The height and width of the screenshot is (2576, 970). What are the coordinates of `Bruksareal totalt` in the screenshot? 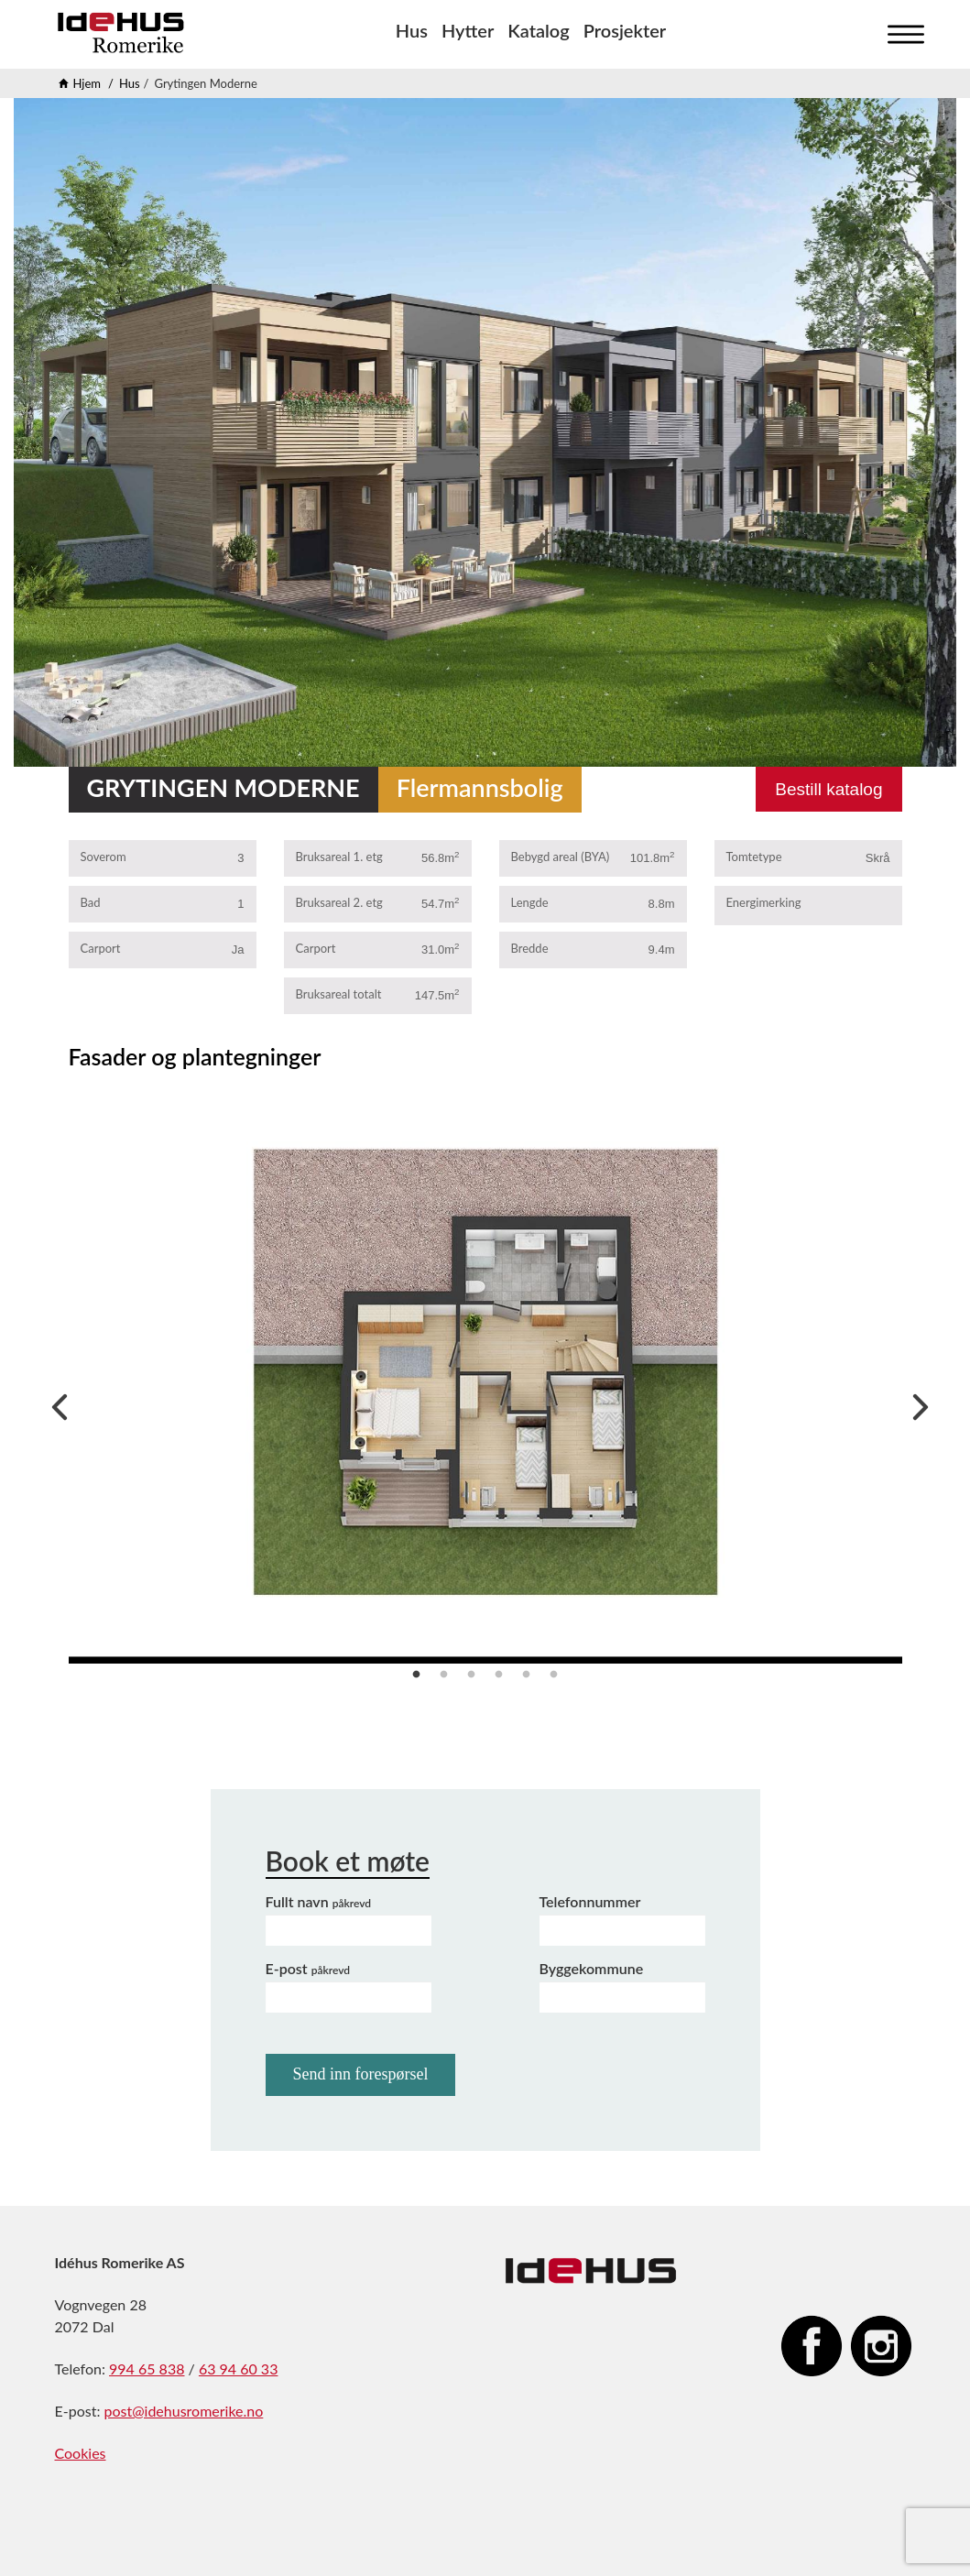 It's located at (339, 994).